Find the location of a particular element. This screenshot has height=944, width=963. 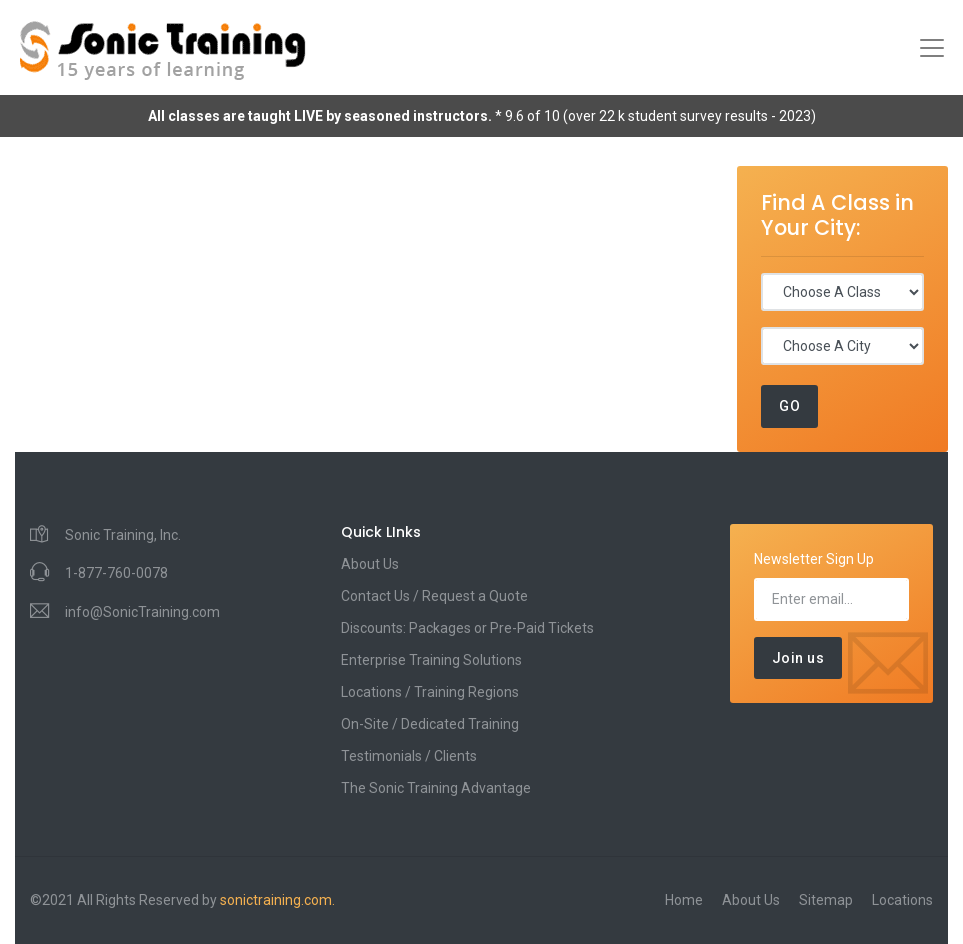

sonictraining.com. is located at coordinates (277, 900).